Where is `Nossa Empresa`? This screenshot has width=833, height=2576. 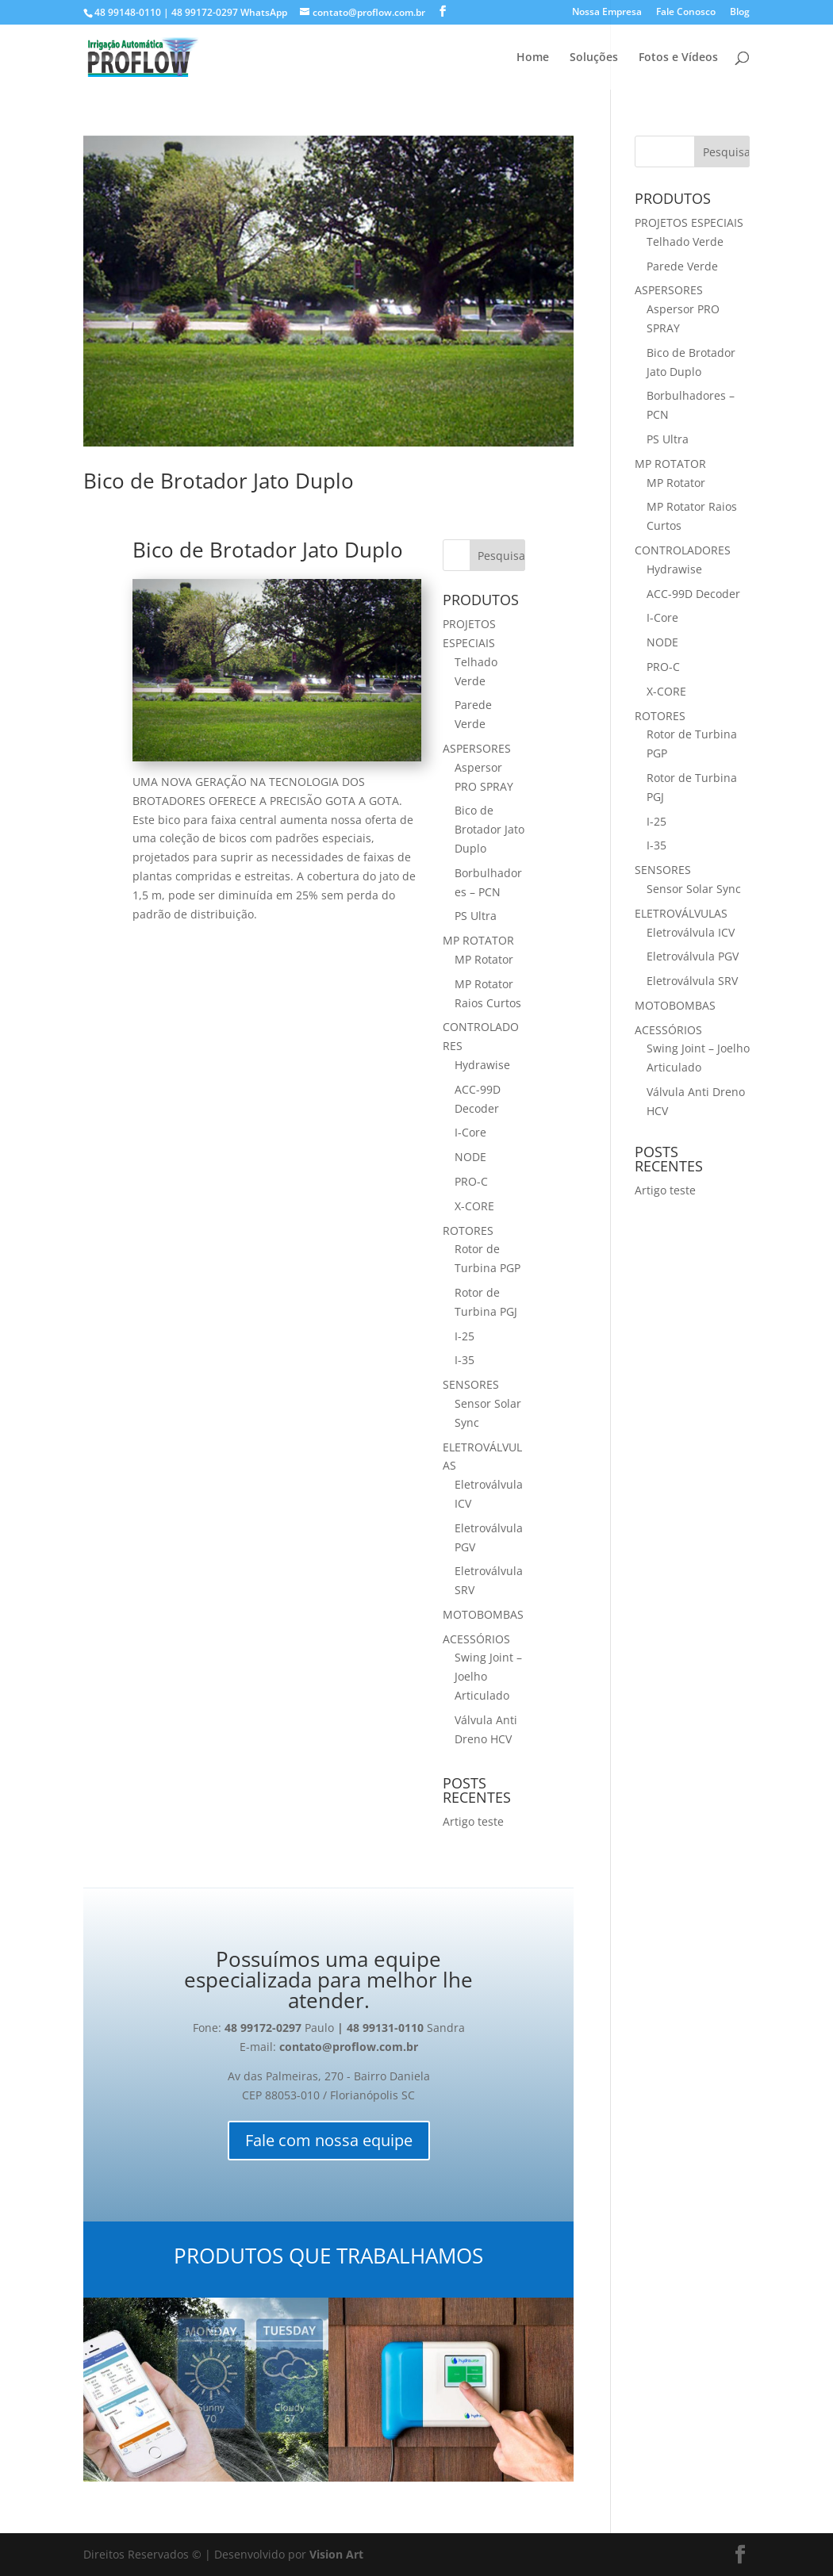
Nossa Empresa is located at coordinates (607, 12).